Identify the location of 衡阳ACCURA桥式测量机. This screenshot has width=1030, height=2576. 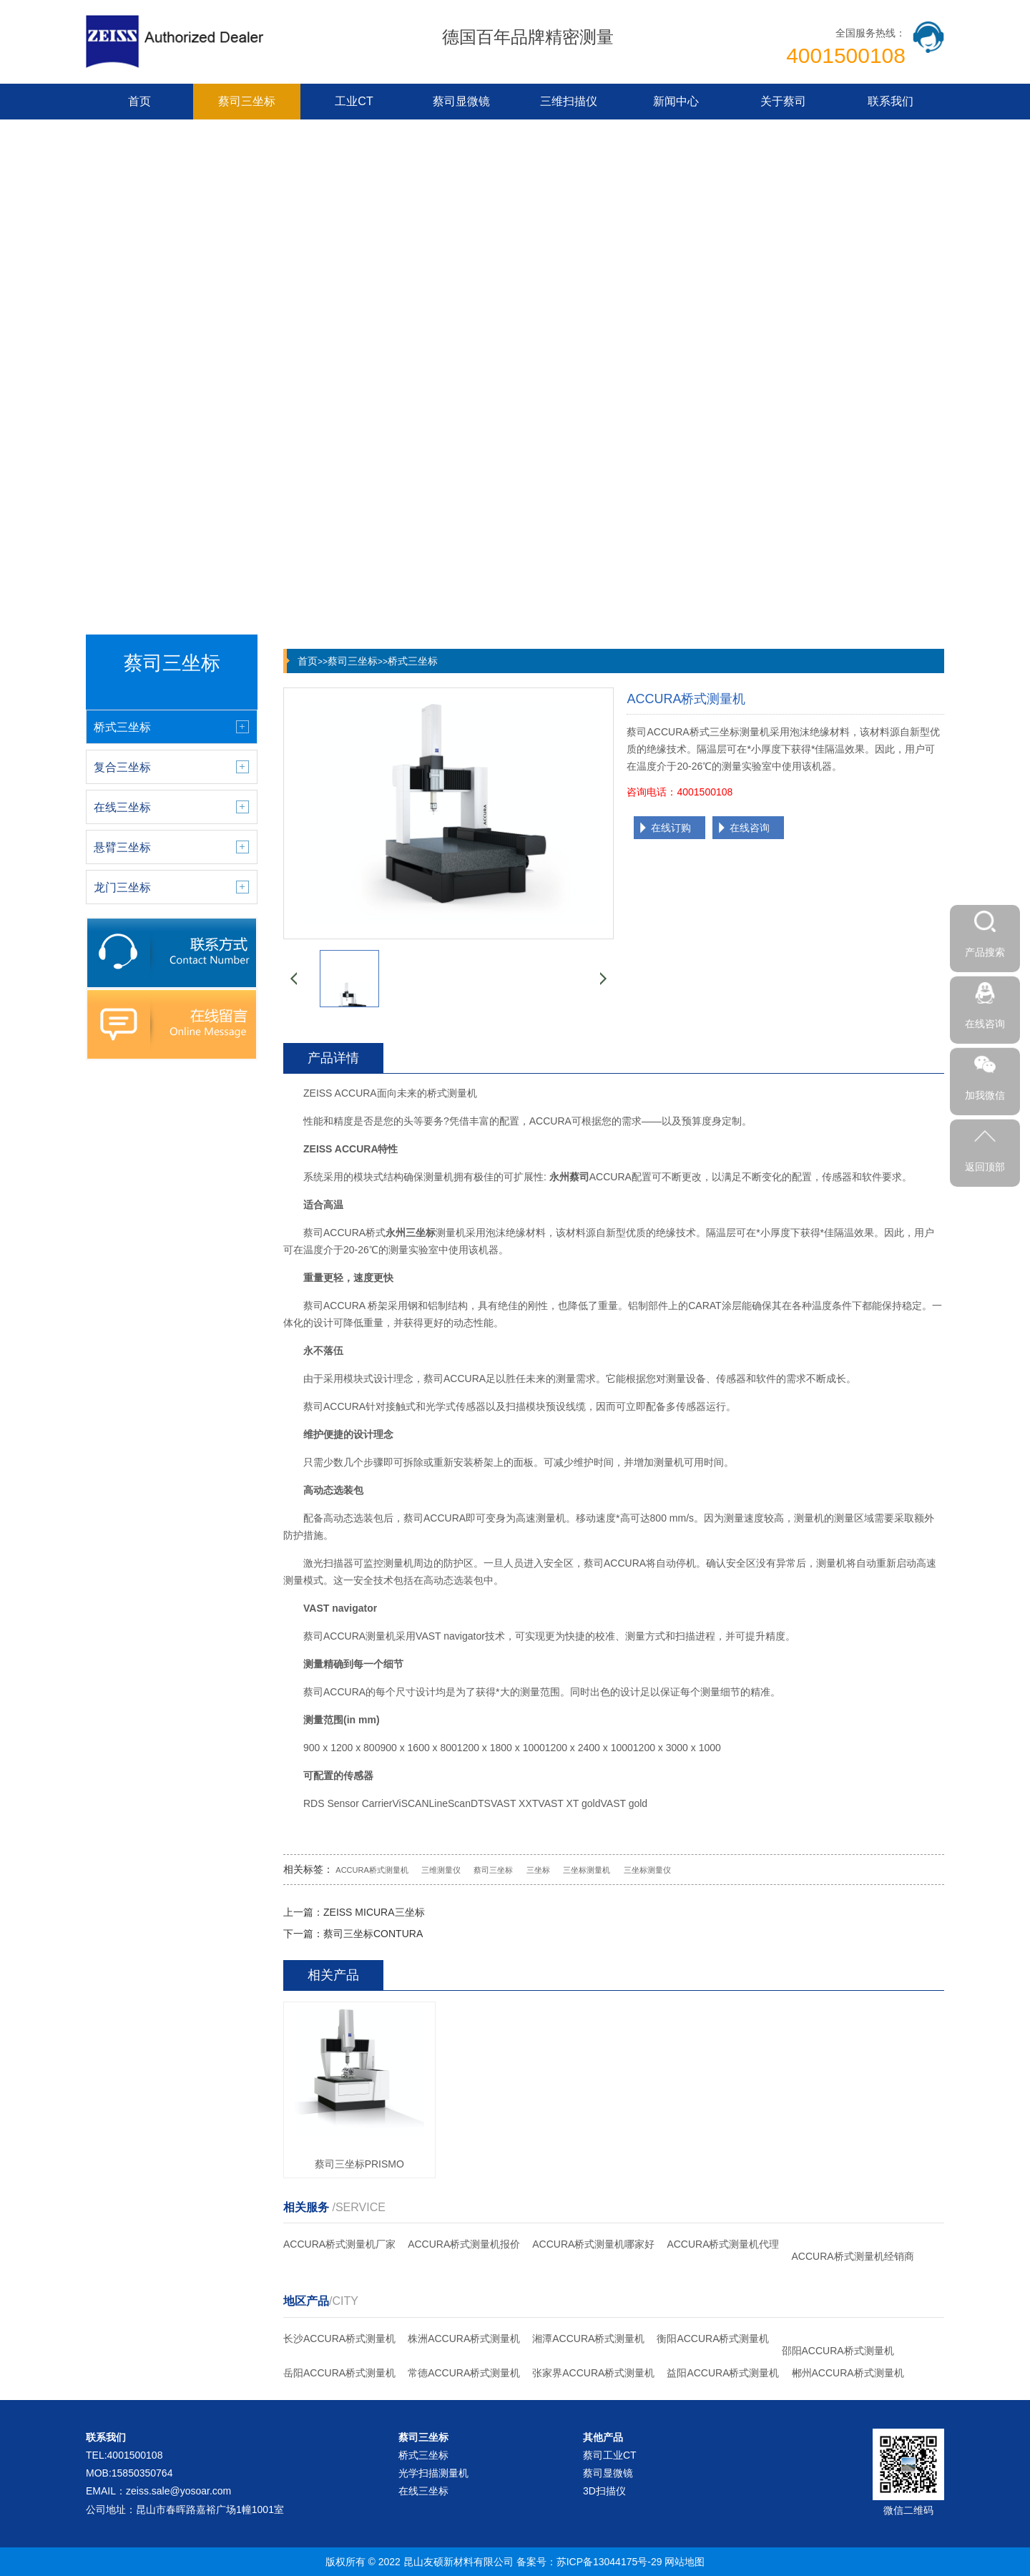
(713, 2338).